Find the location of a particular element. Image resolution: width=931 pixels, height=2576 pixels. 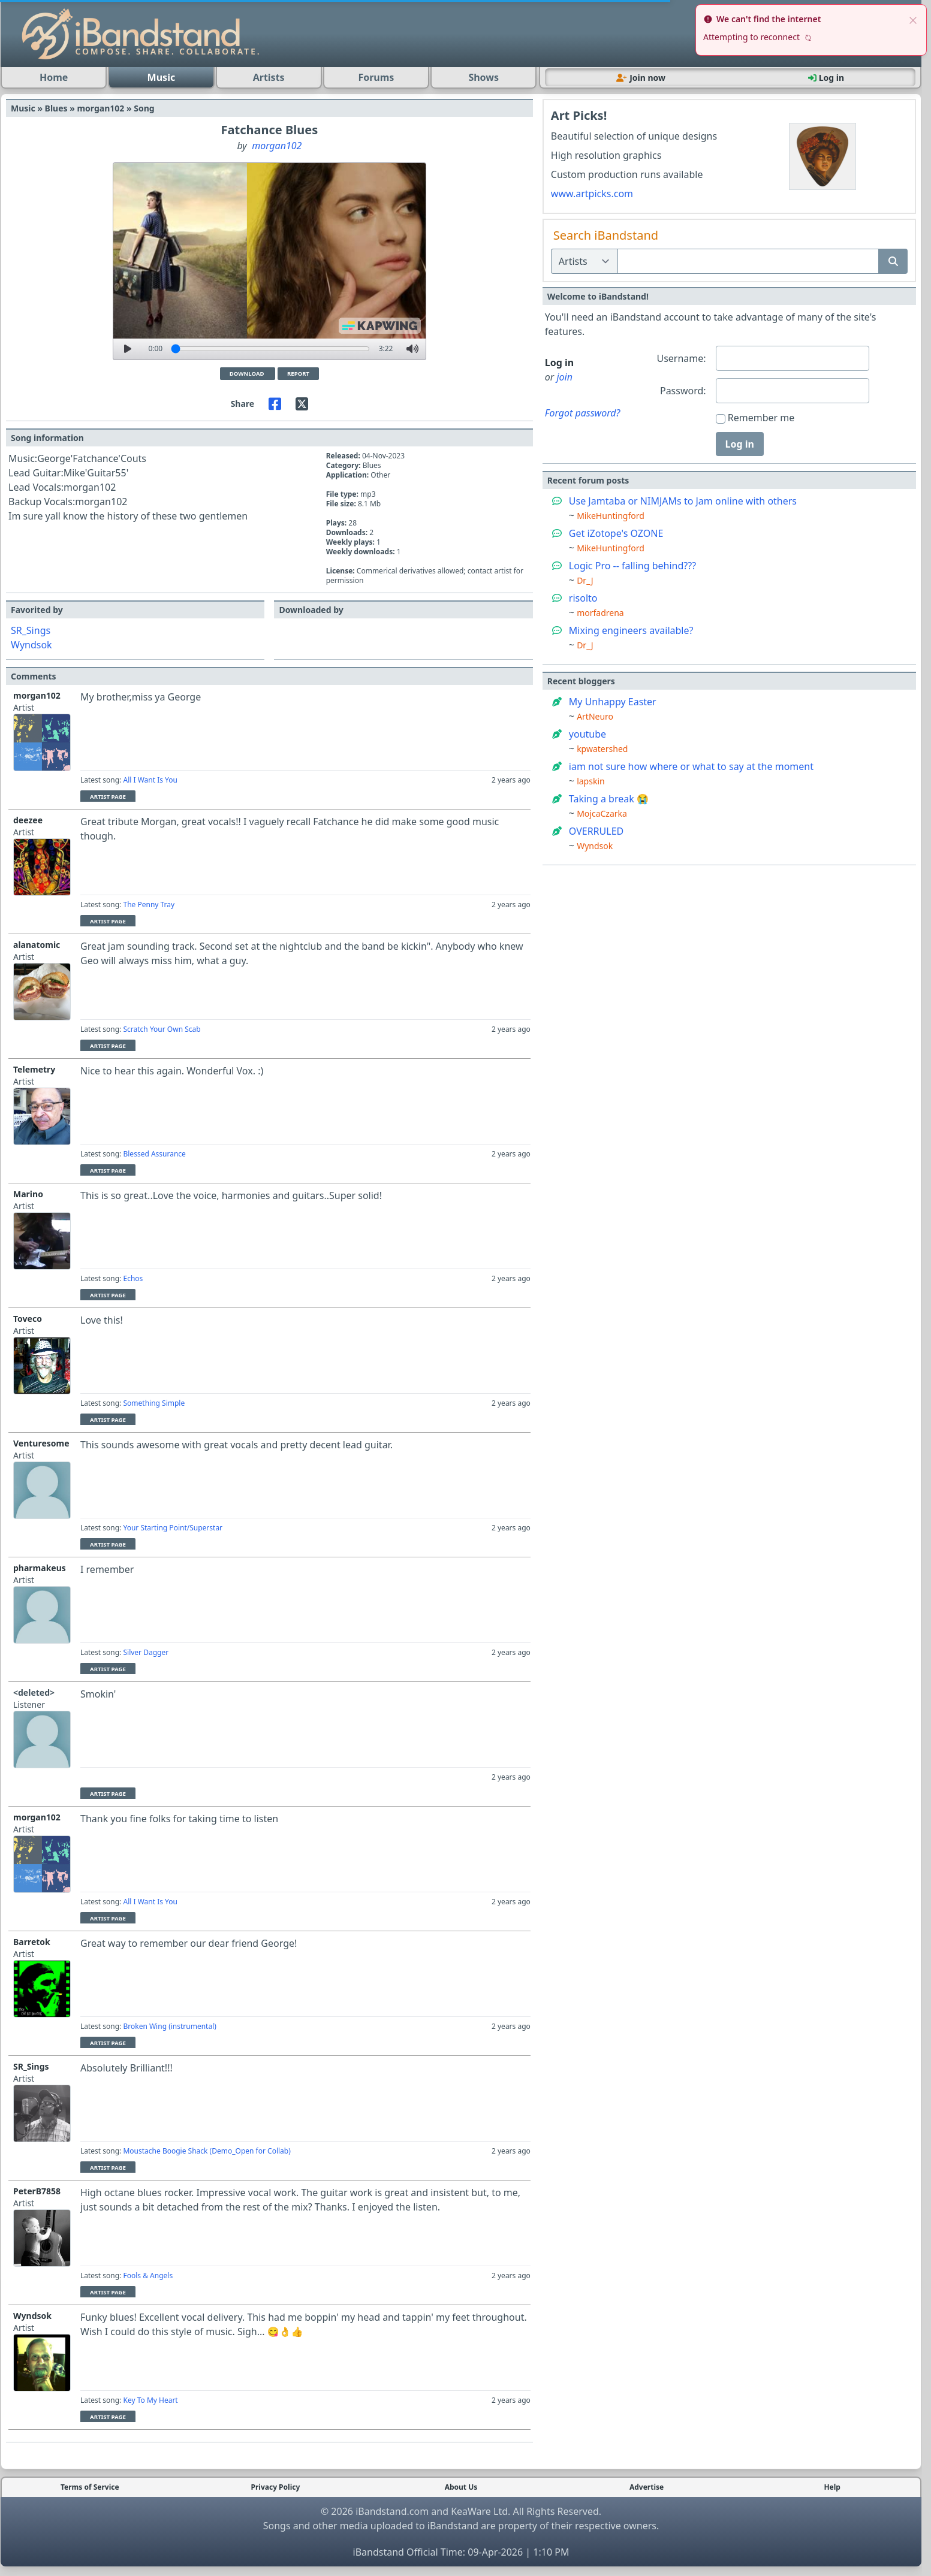

Artist Page is located at coordinates (108, 797).